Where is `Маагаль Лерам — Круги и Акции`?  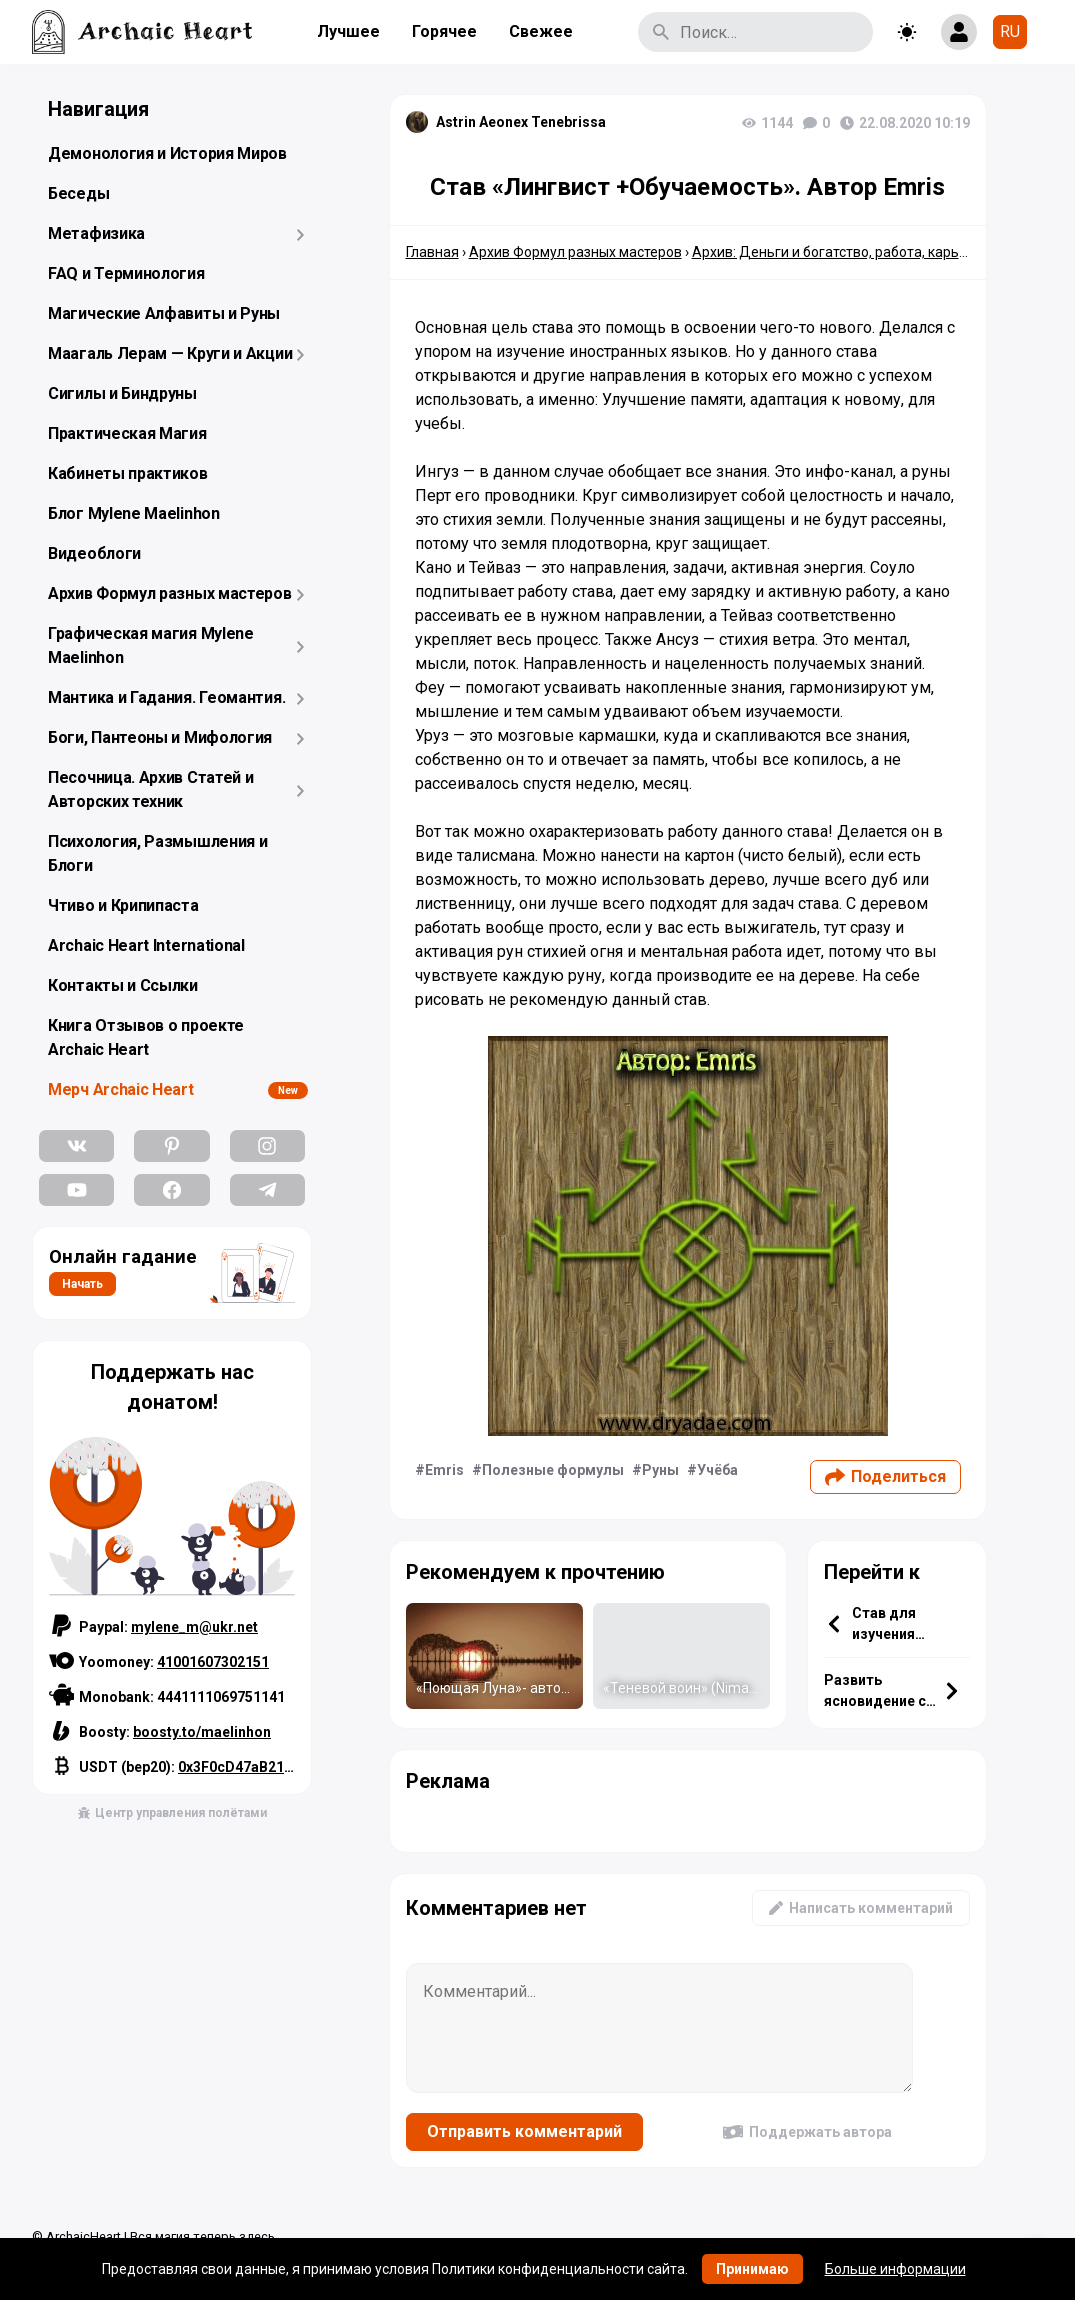
Маагаль Лерам — Круги и Акции is located at coordinates (170, 353).